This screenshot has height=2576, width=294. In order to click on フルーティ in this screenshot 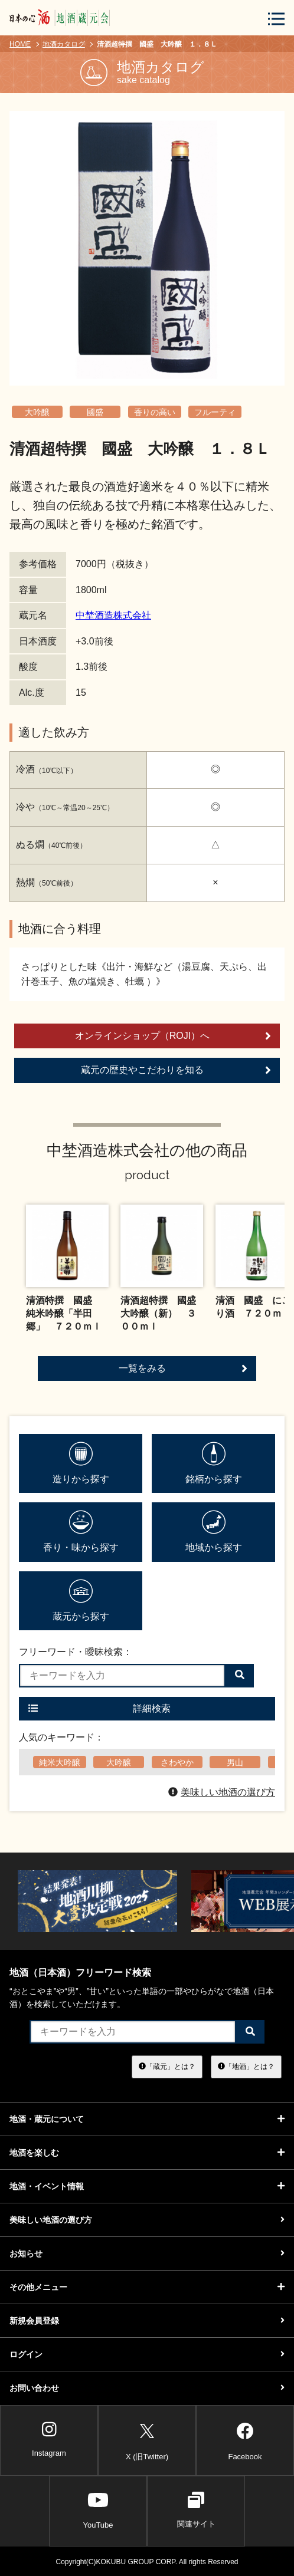, I will do `click(215, 412)`.